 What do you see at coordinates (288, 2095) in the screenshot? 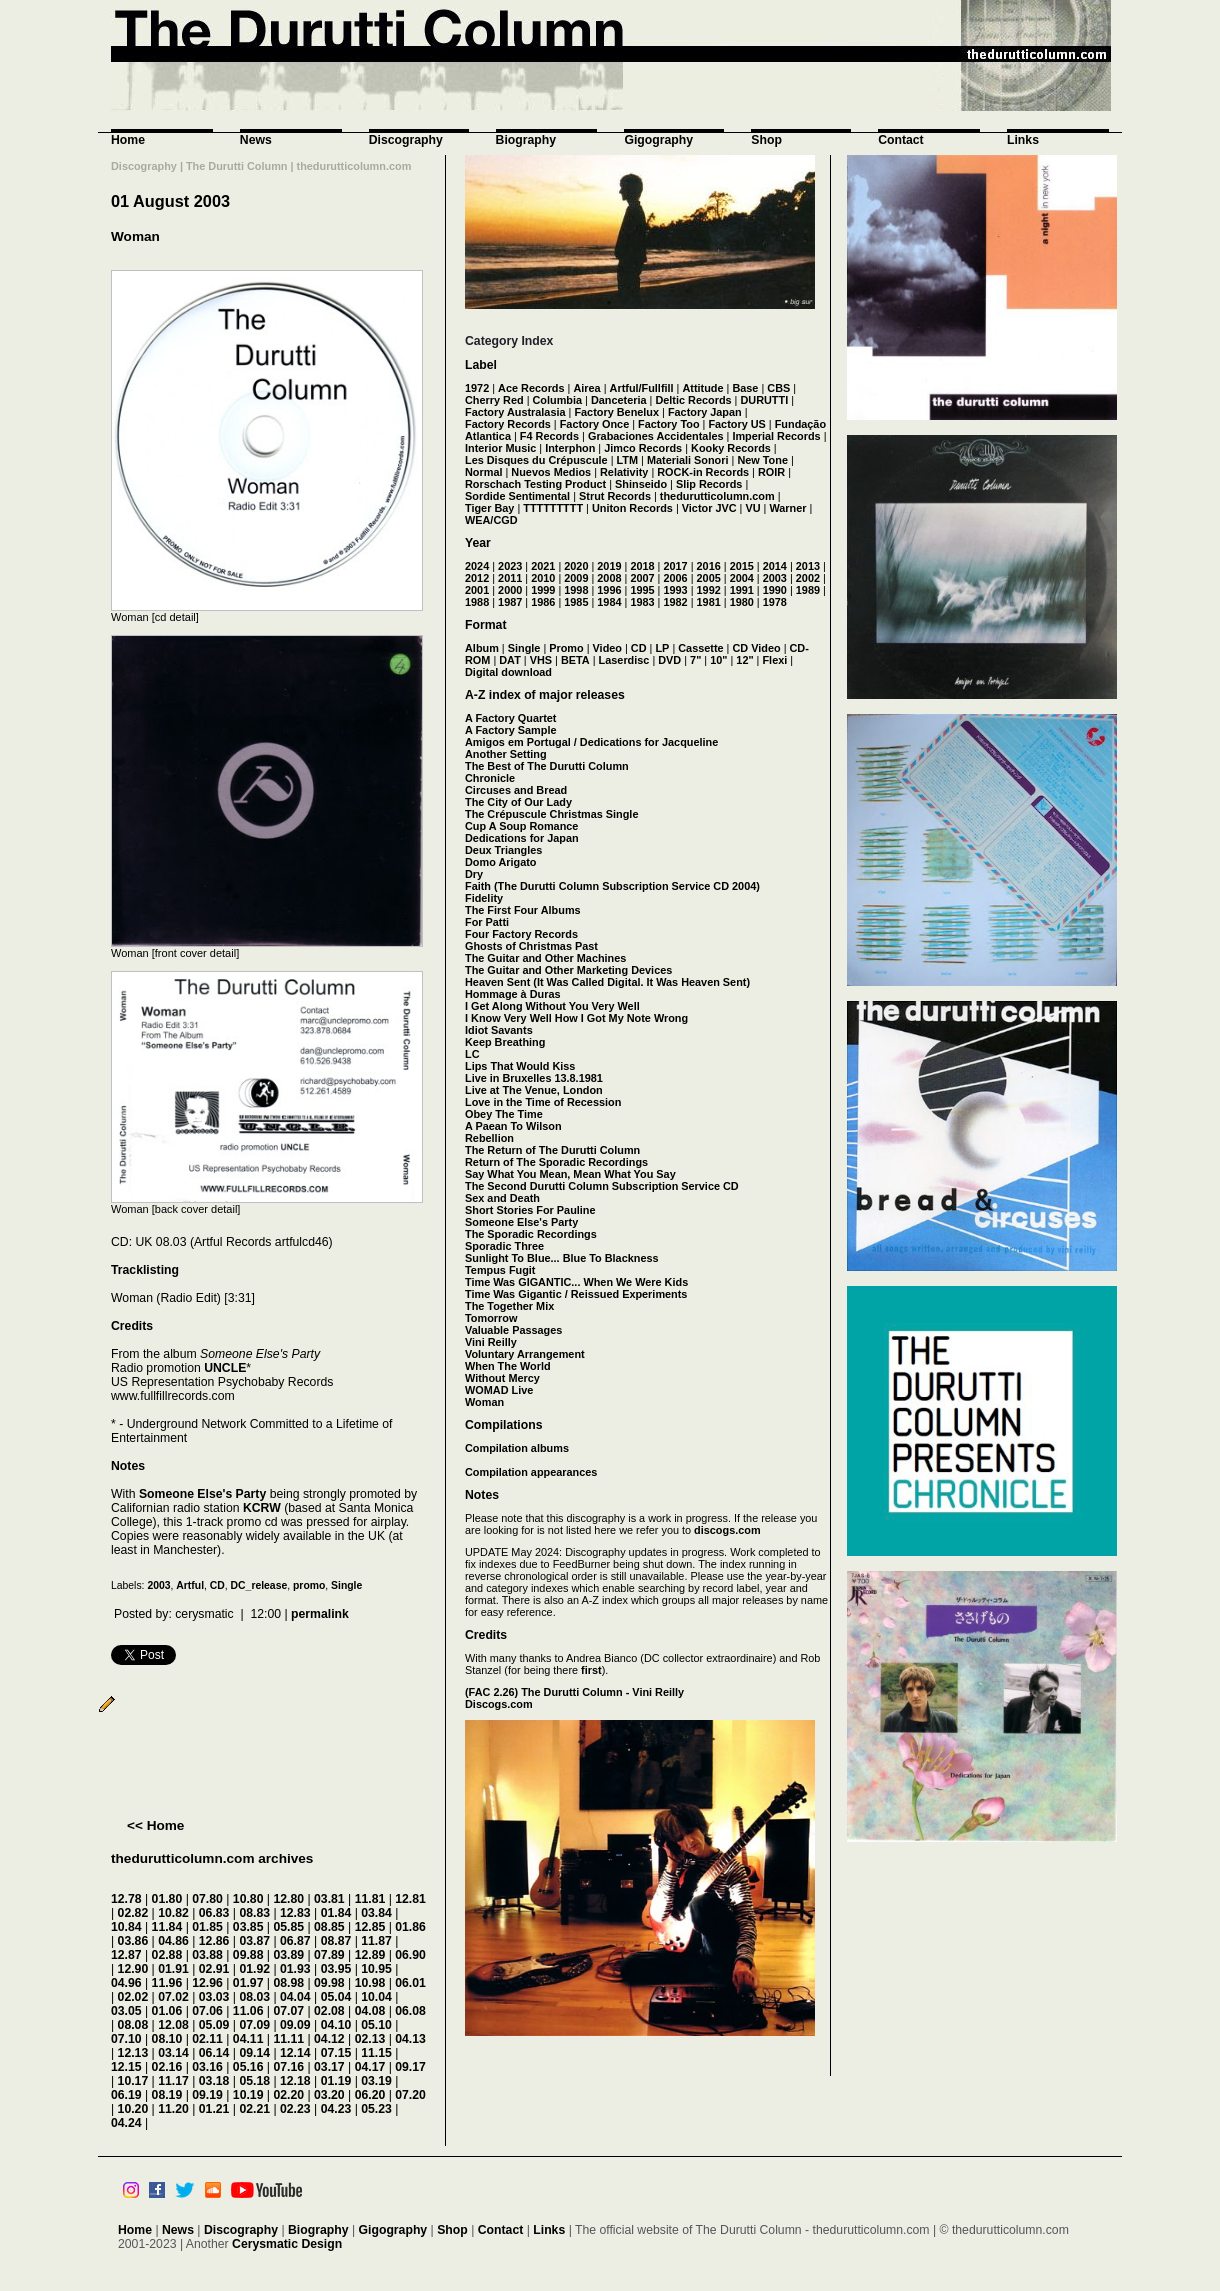
I see `02.20` at bounding box center [288, 2095].